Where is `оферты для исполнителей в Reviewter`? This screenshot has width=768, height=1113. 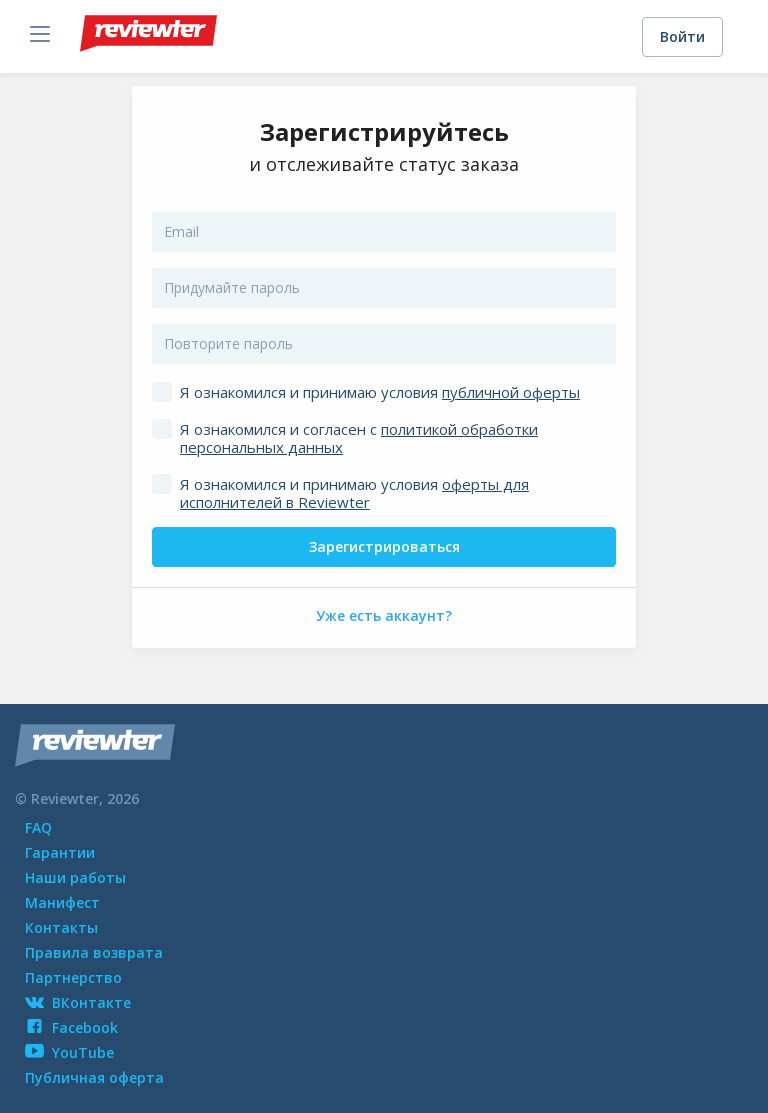 оферты для исполнителей в Reviewter is located at coordinates (354, 493).